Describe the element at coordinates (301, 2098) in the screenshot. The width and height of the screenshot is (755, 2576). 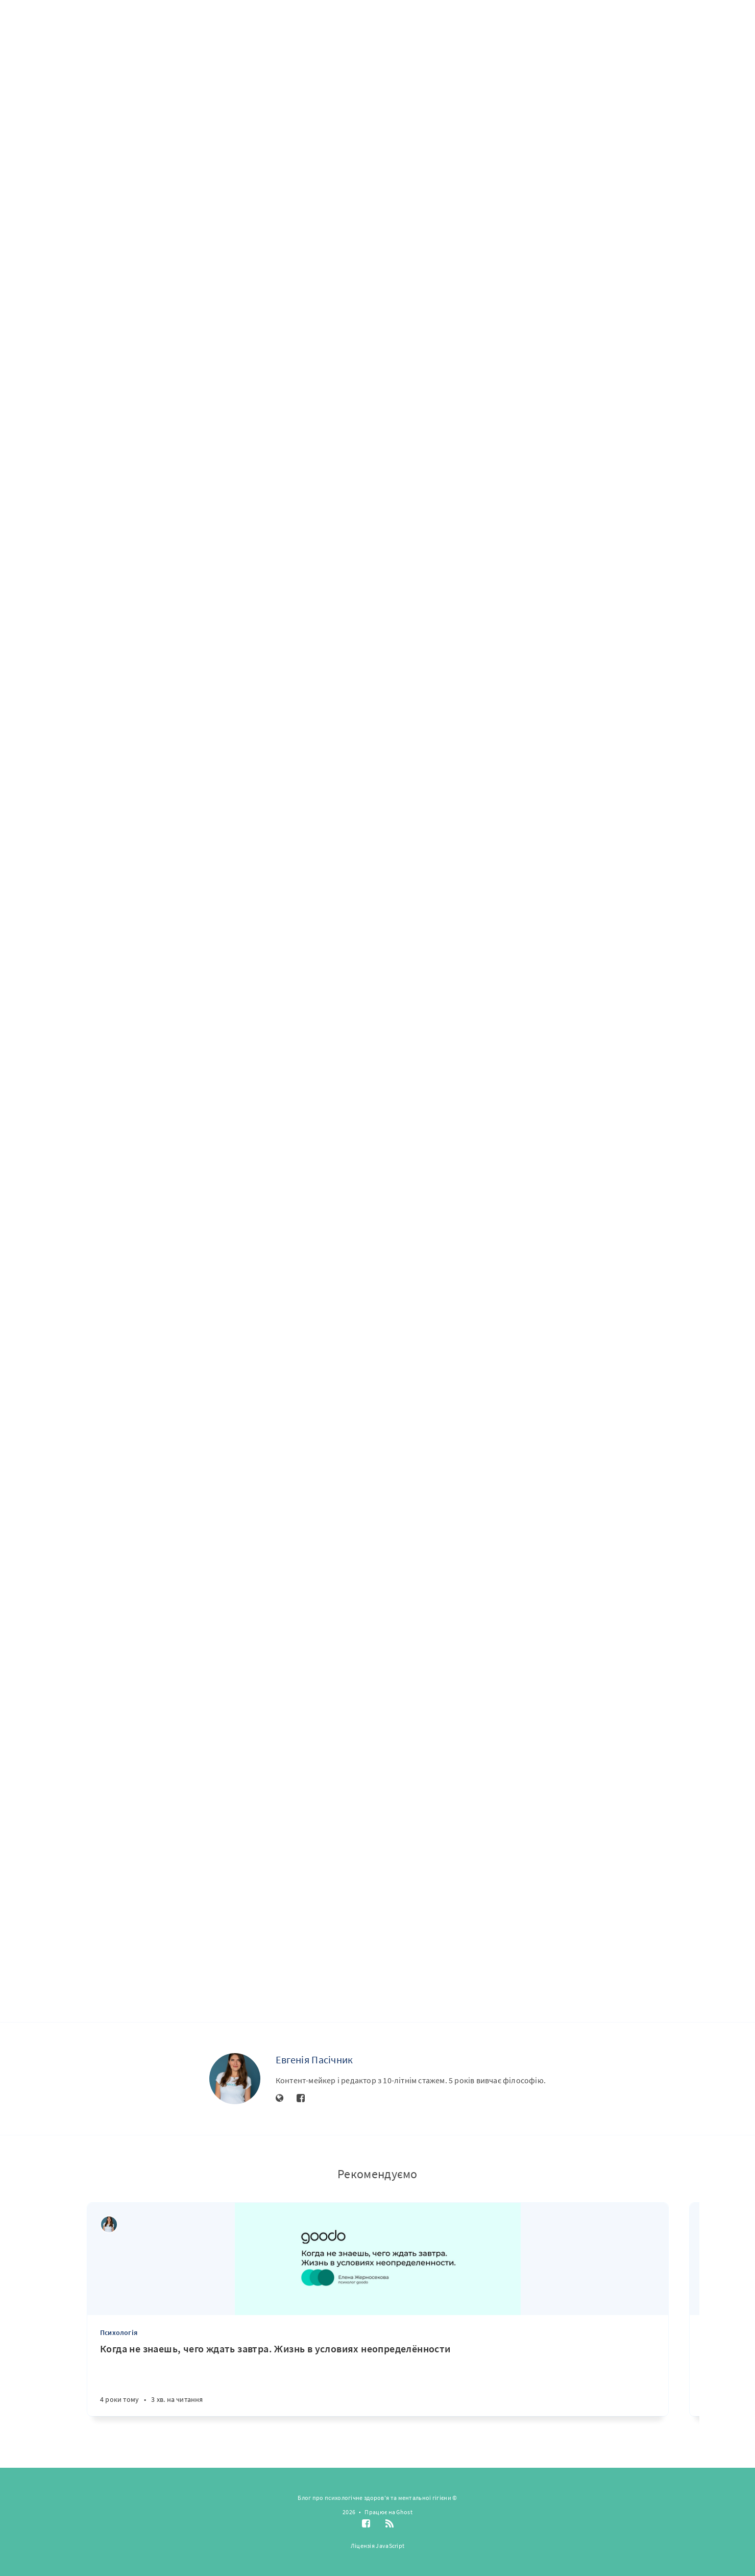
I see `[Facebook]` at that location.